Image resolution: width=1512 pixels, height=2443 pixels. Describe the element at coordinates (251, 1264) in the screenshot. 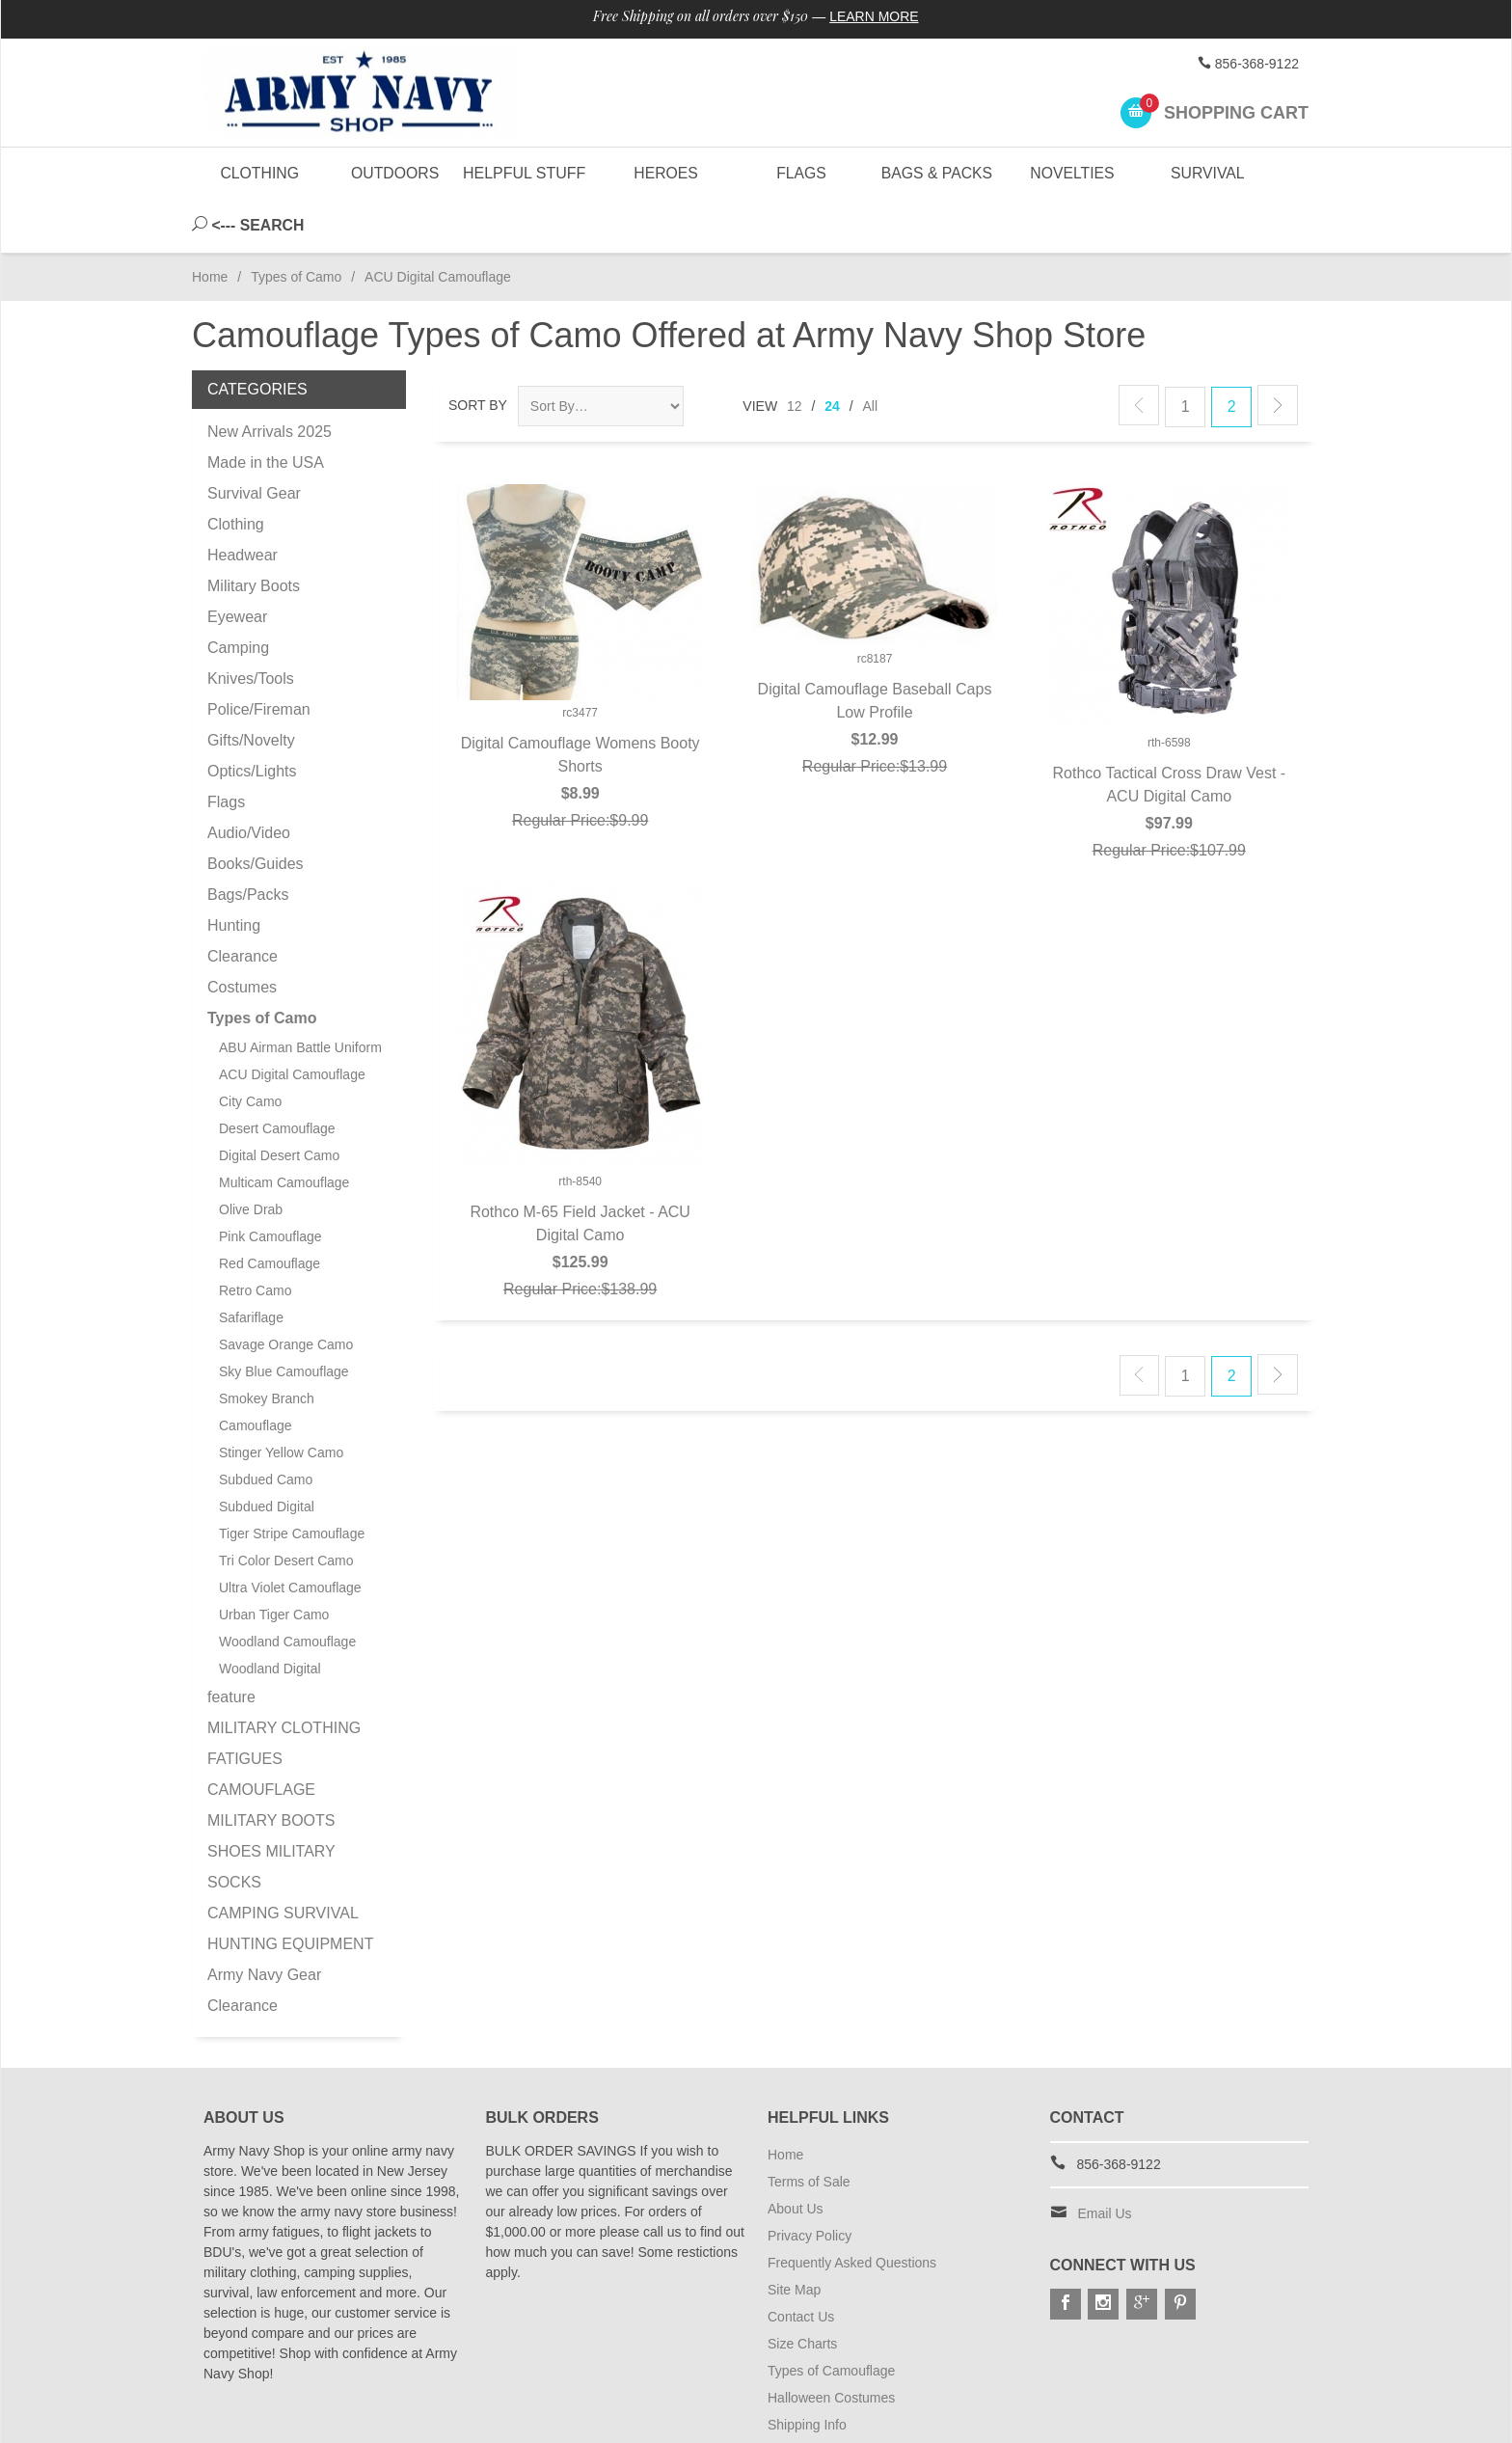

I see `Safariflage` at that location.